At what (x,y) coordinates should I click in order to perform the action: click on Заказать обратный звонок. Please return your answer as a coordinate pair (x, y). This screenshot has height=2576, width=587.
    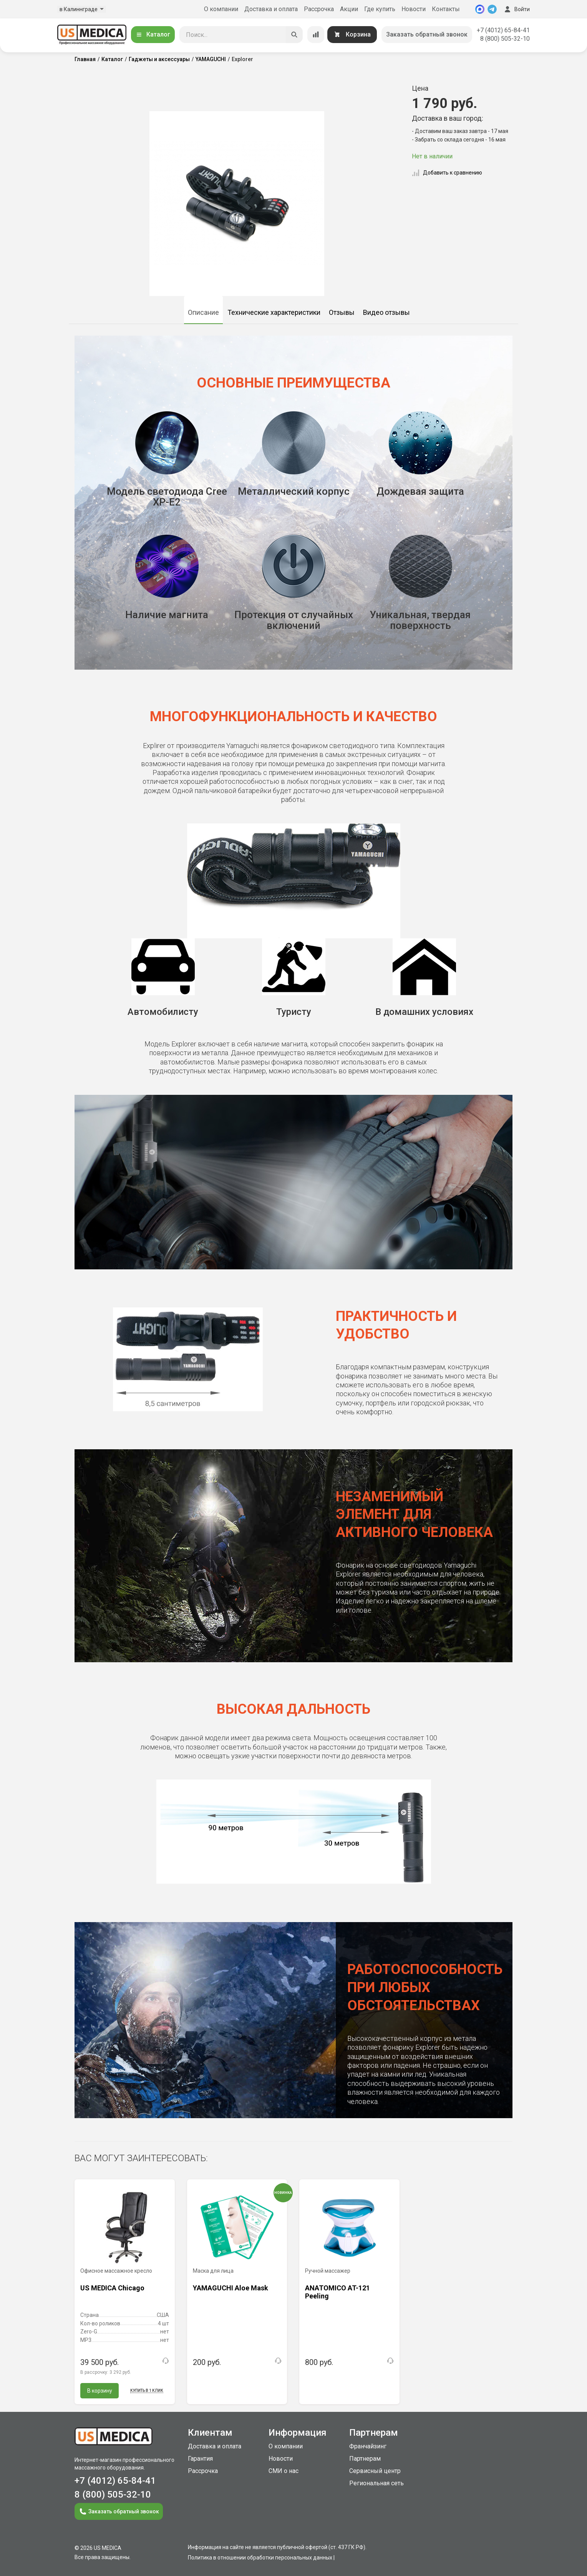
    Looking at the image, I should click on (427, 34).